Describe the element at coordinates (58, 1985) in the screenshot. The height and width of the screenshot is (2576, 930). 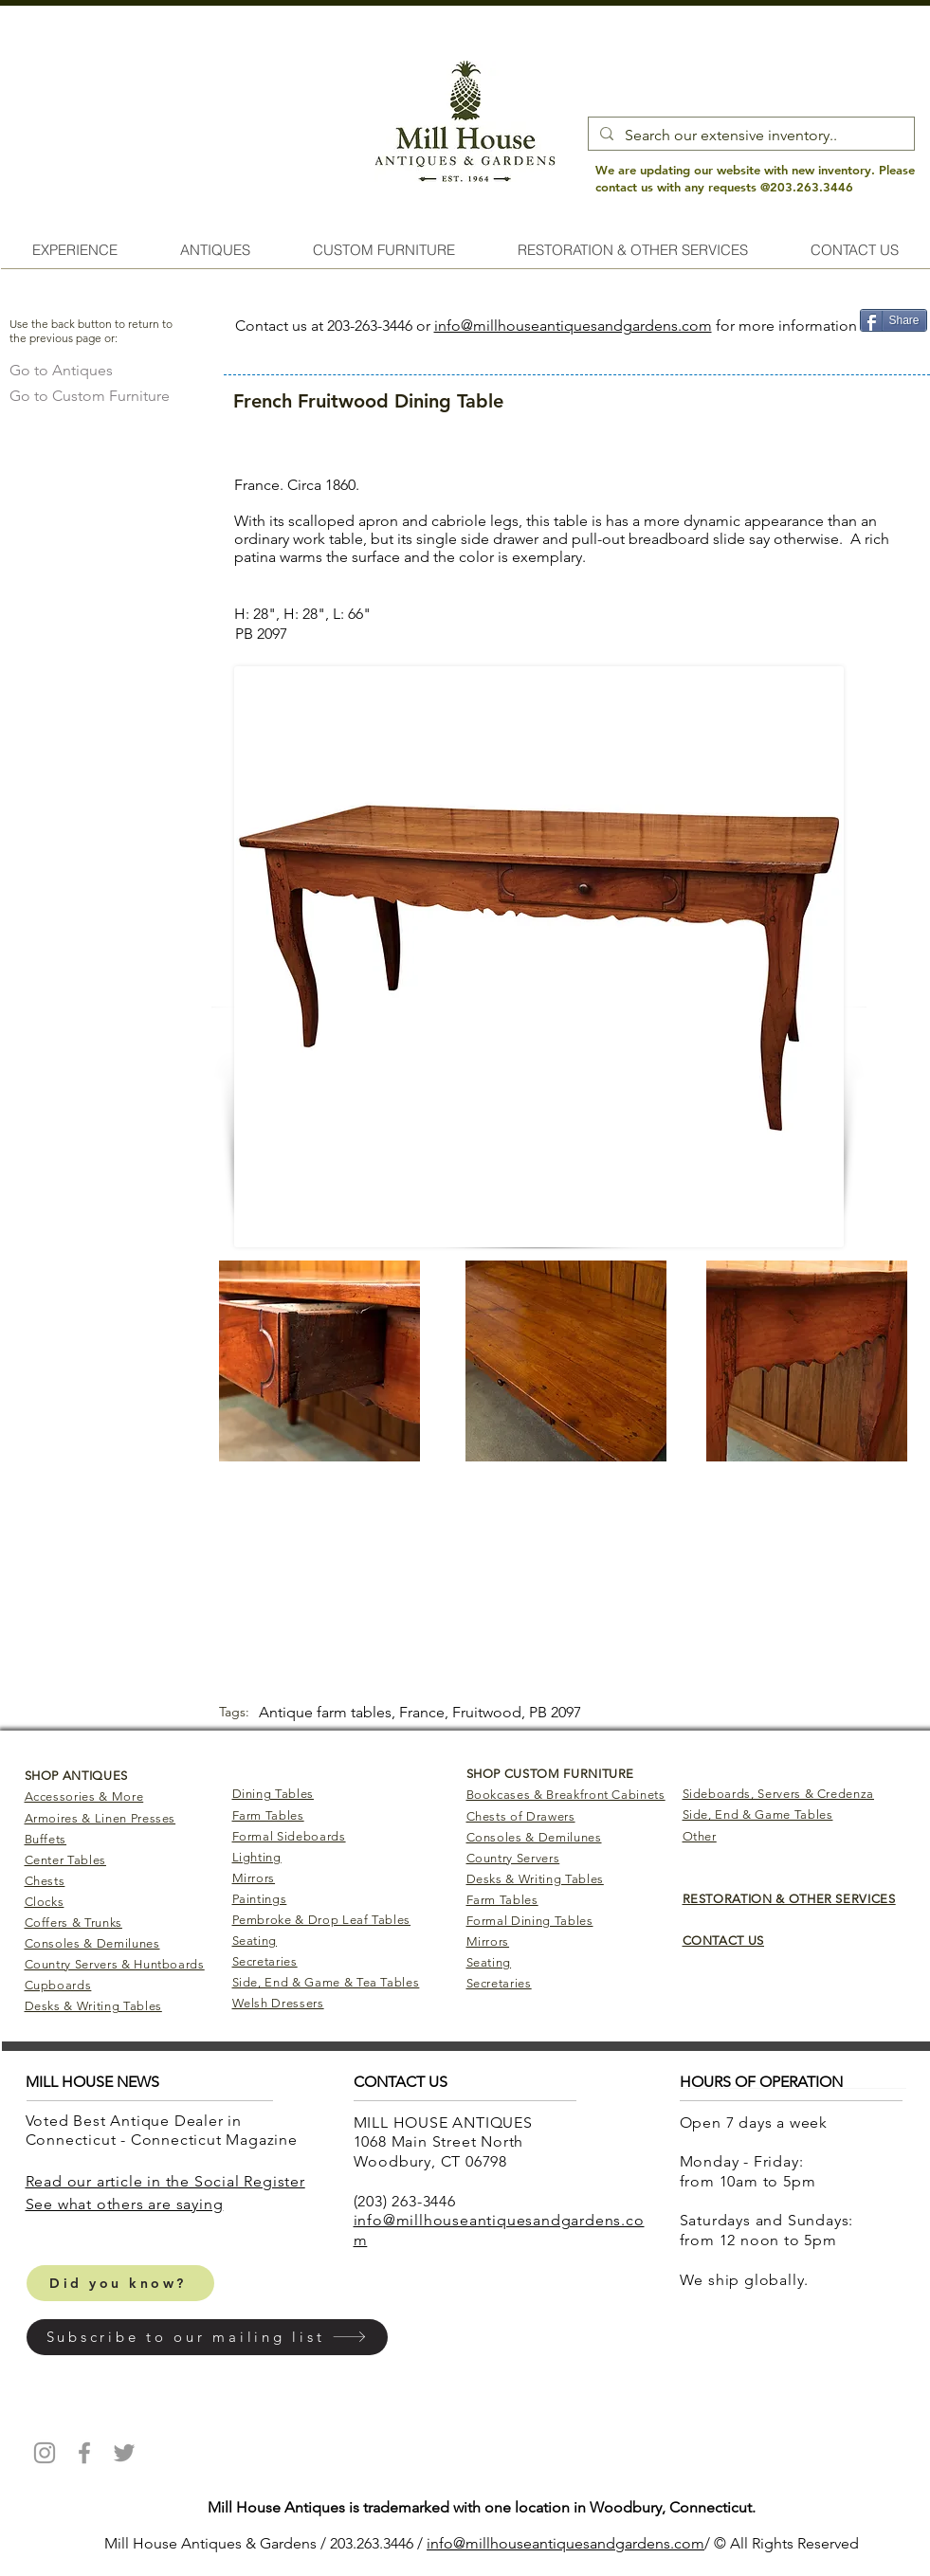
I see `Cupboards` at that location.